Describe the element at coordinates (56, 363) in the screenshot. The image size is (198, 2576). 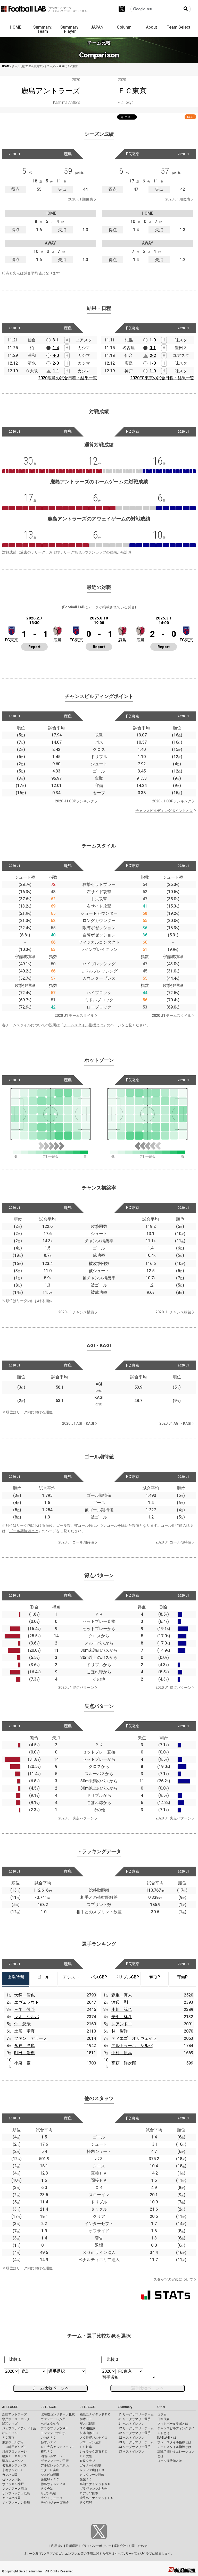
I see `2-0` at that location.